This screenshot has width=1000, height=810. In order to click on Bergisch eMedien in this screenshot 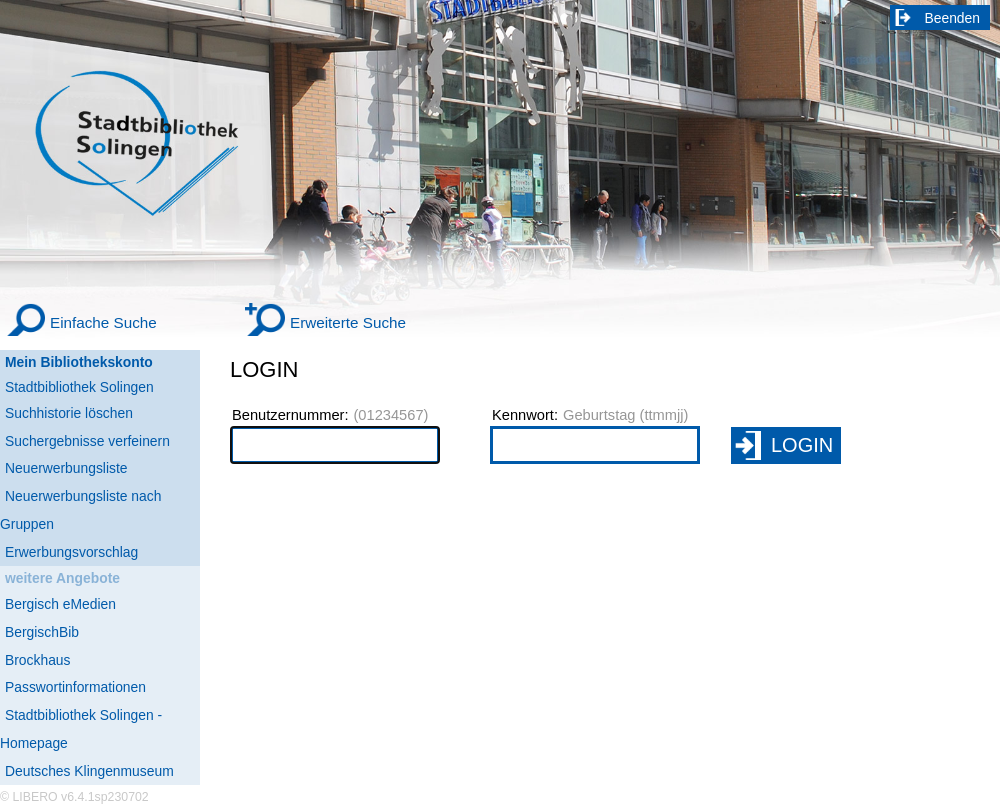, I will do `click(60, 604)`.